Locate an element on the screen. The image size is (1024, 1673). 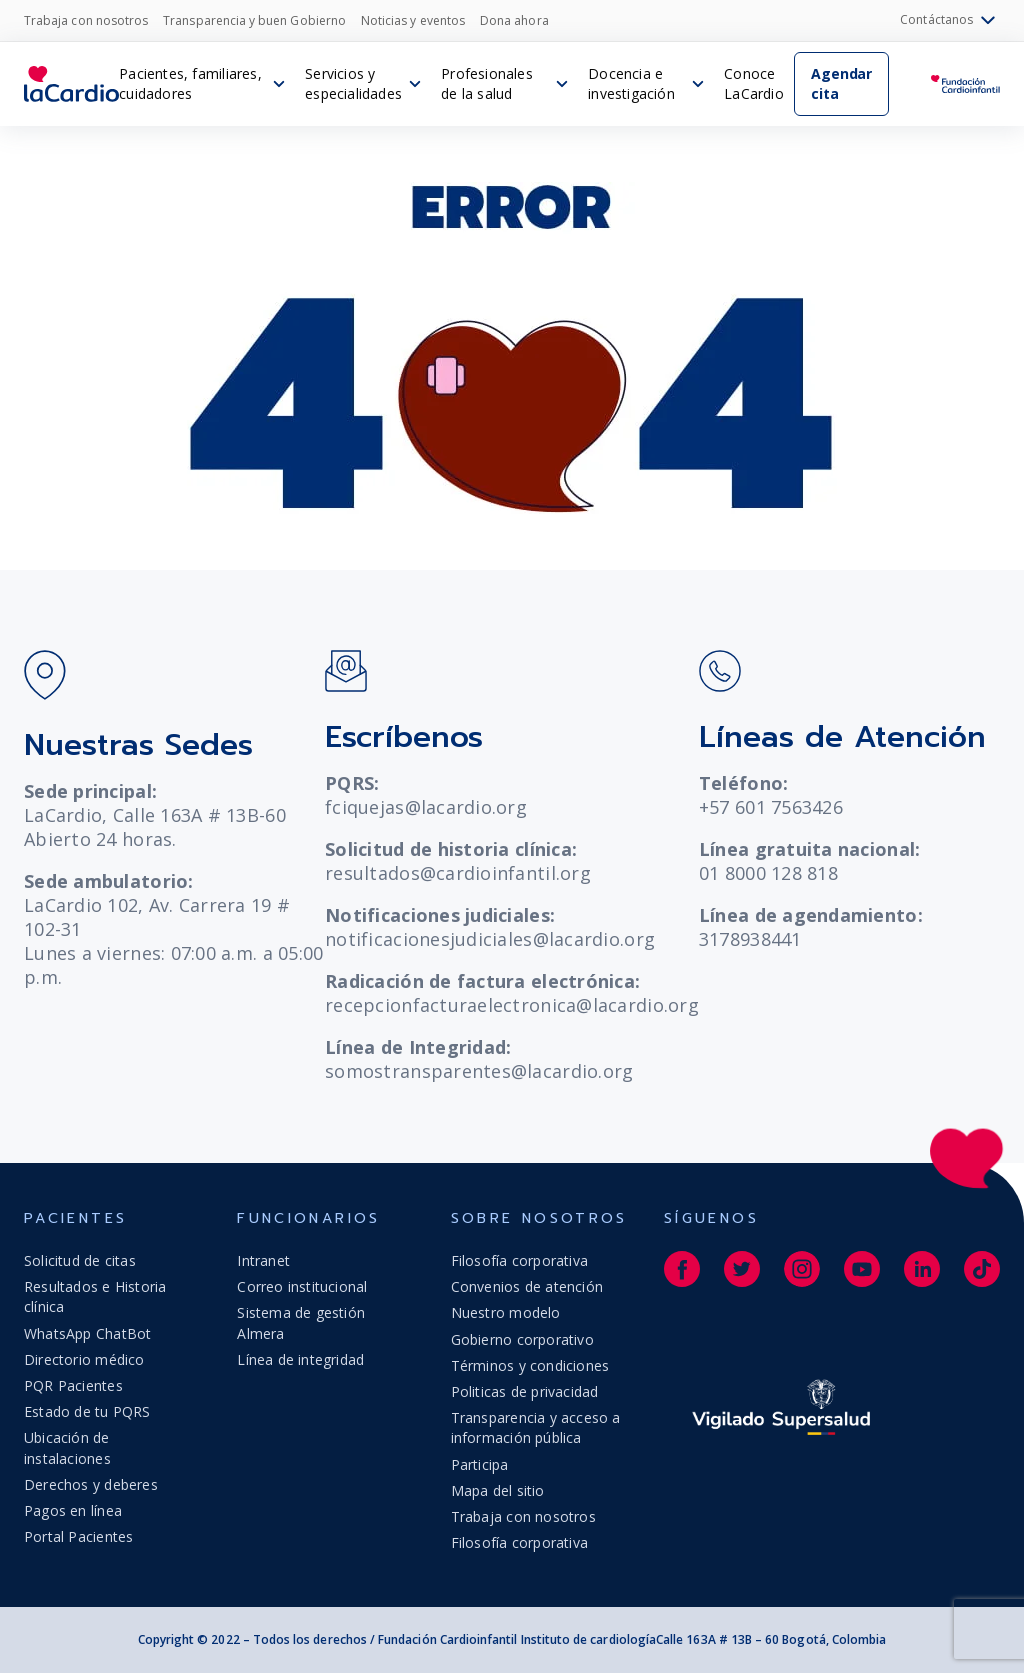
Estado de tu PQRS is located at coordinates (87, 1411).